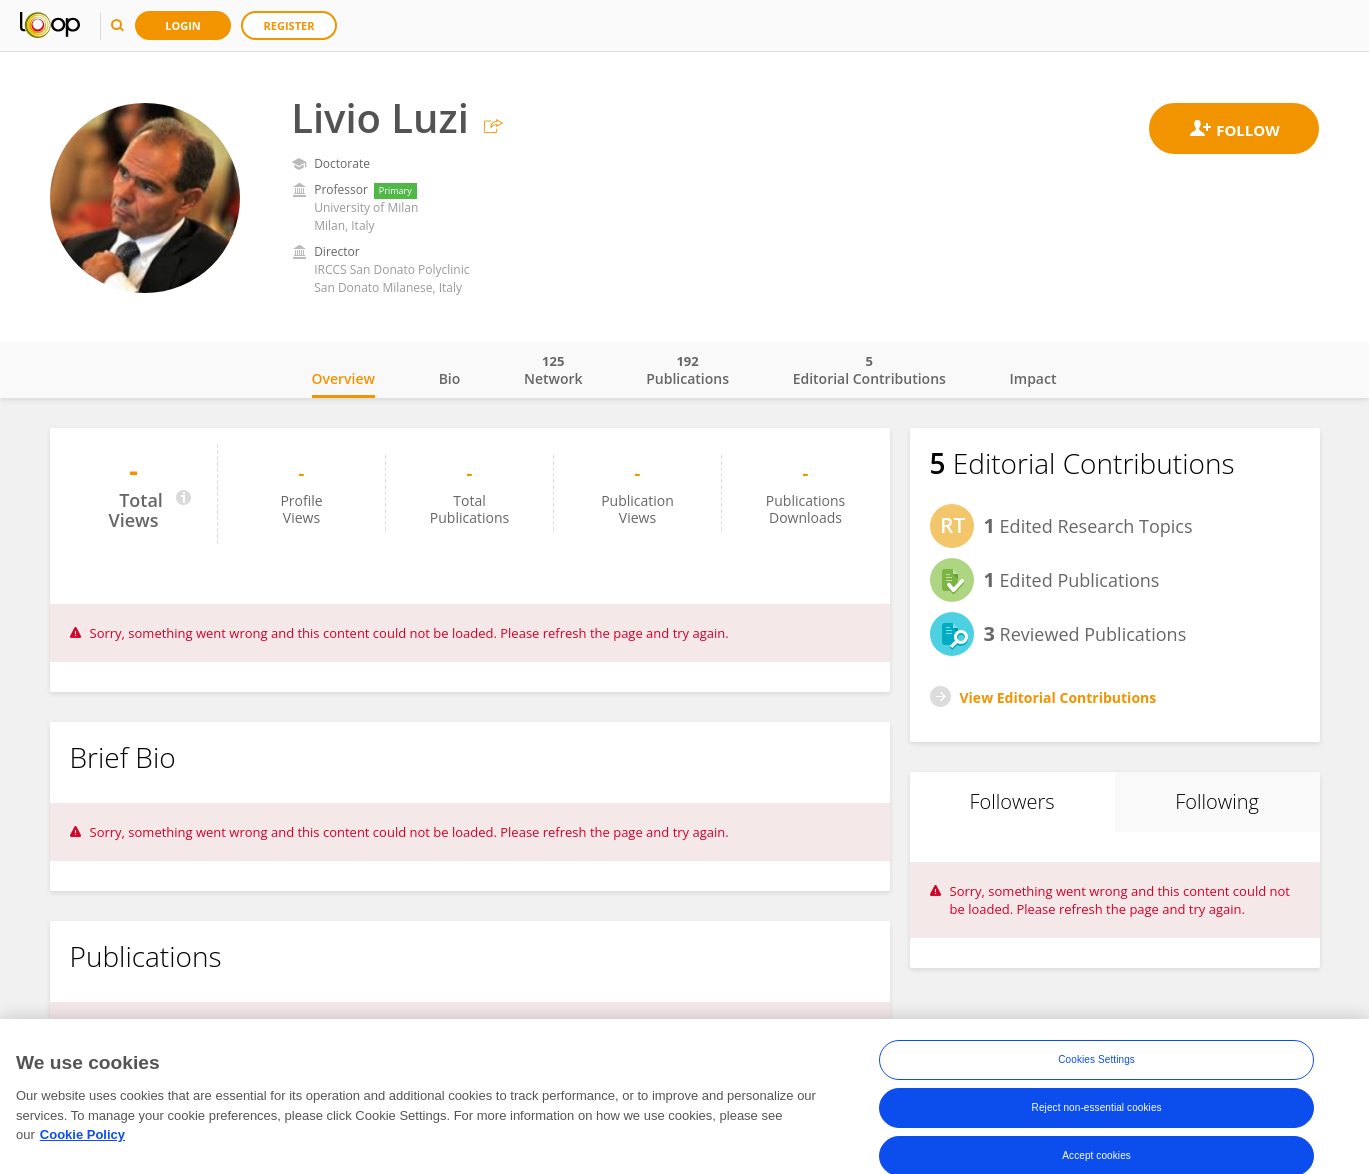 The image size is (1369, 1174). I want to click on Cookie Policy [More information about your privacy, opens in a new tab], so click(82, 1140).